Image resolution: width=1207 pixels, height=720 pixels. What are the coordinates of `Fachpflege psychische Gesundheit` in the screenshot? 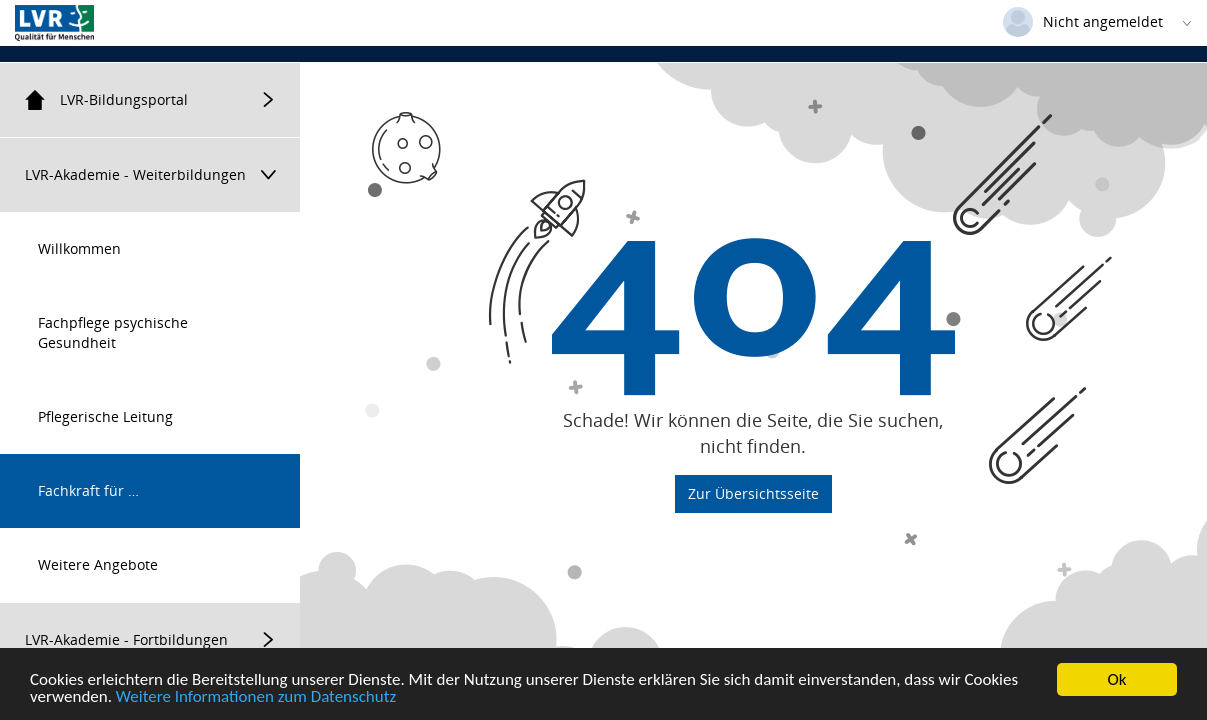 It's located at (113, 332).